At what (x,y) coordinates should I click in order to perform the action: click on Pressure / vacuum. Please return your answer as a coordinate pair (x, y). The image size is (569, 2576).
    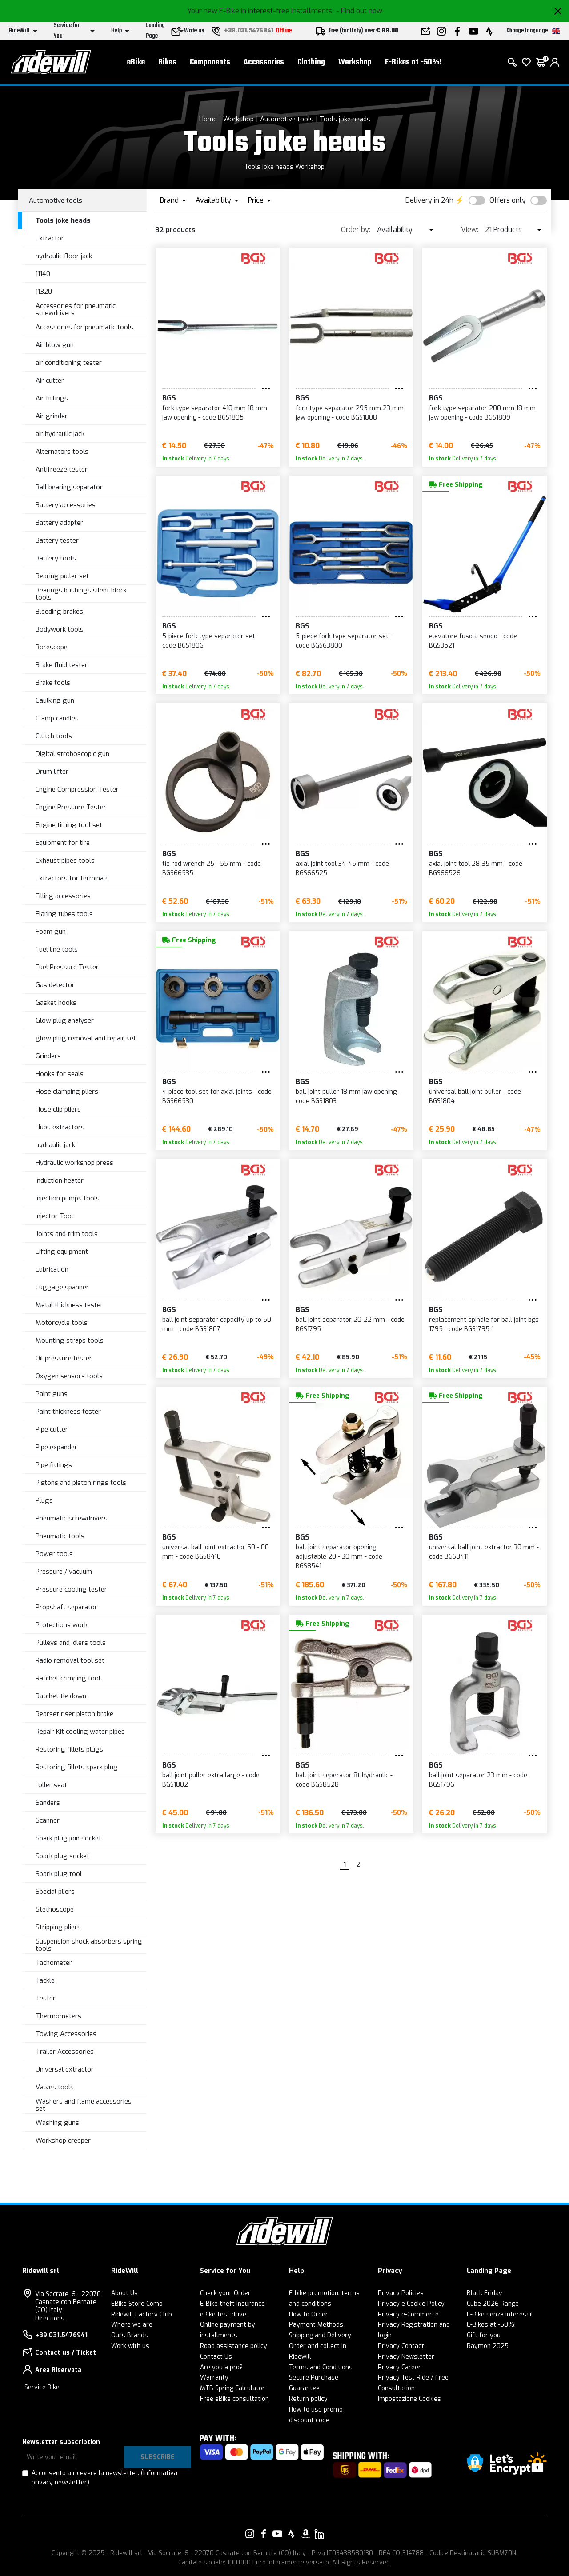
    Looking at the image, I should click on (64, 1571).